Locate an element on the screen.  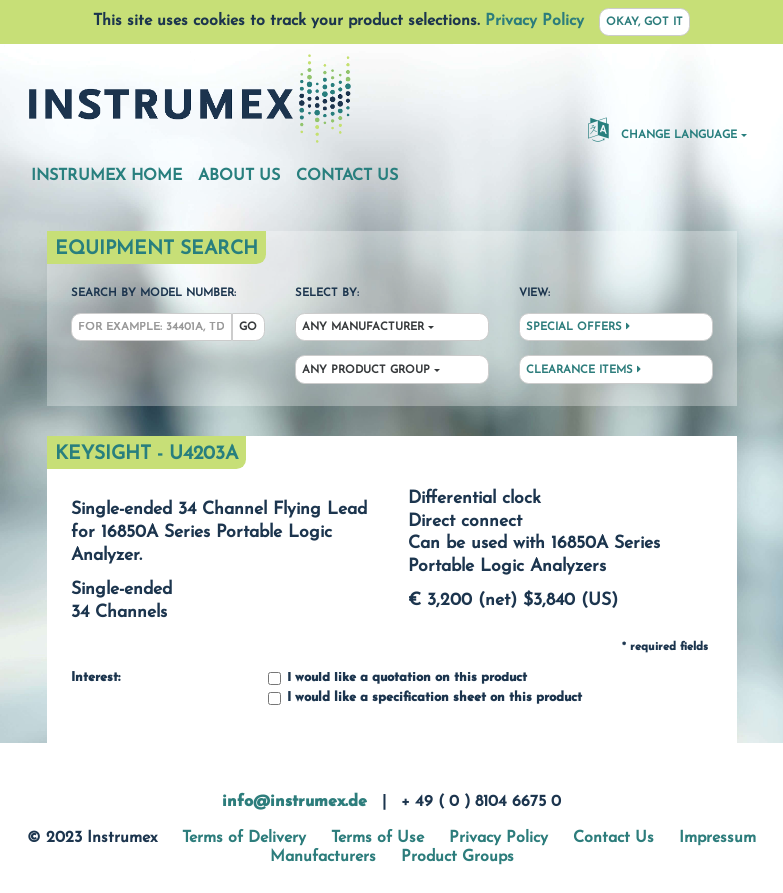
Contact Us is located at coordinates (347, 176).